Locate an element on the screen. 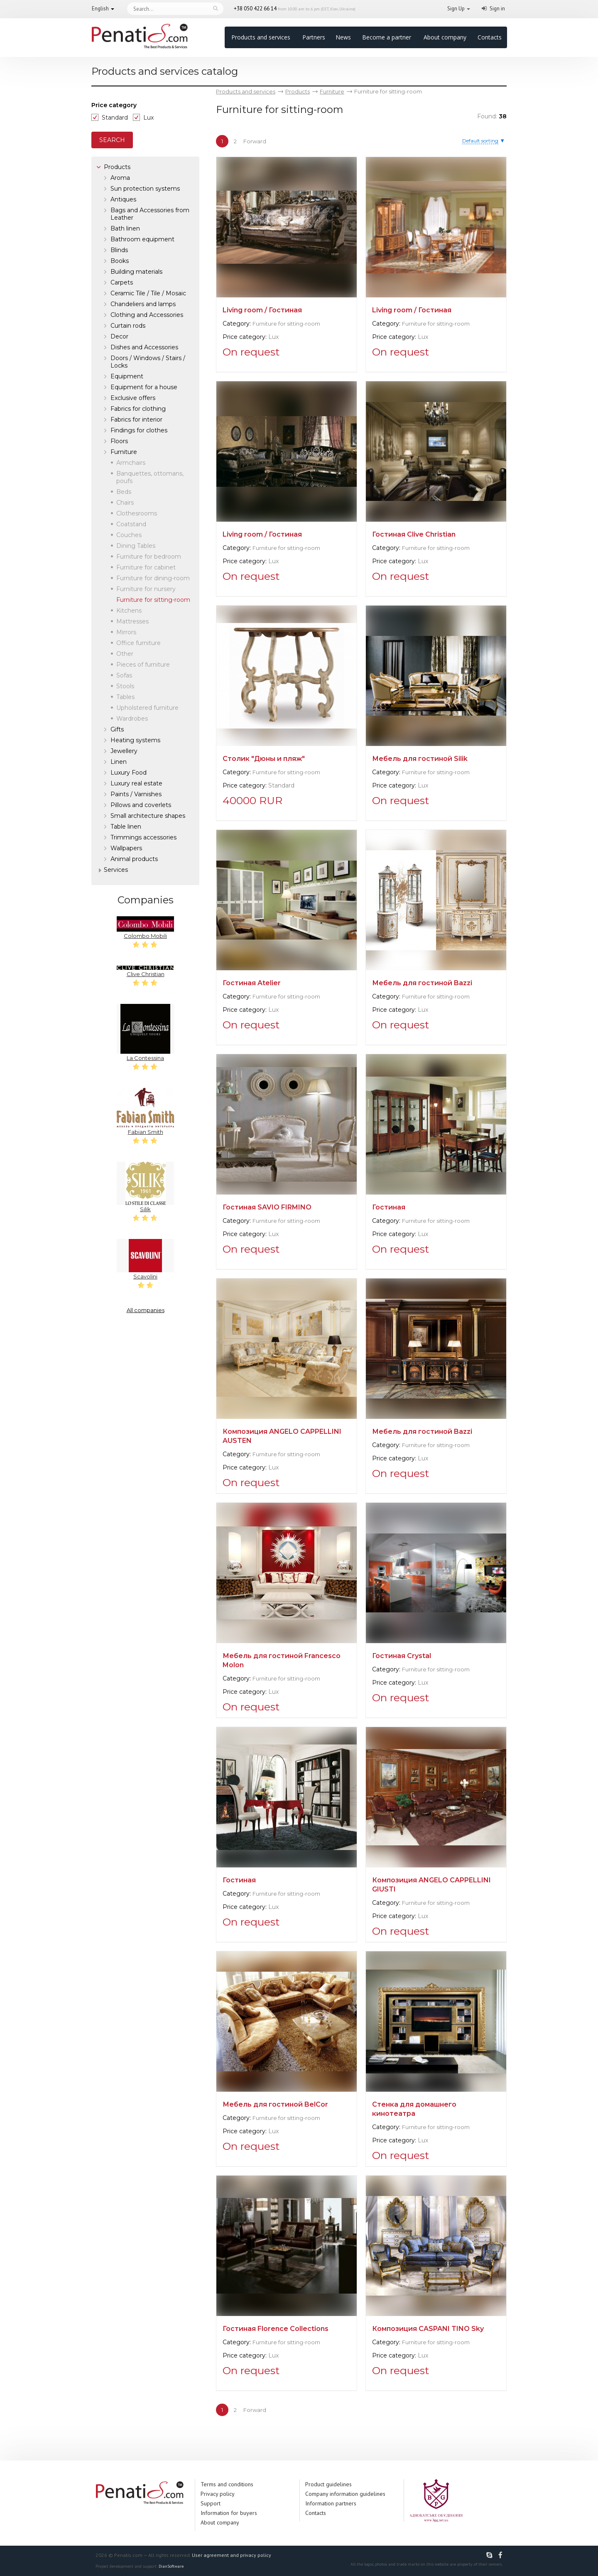 This screenshot has width=598, height=2576. Aroma is located at coordinates (120, 178).